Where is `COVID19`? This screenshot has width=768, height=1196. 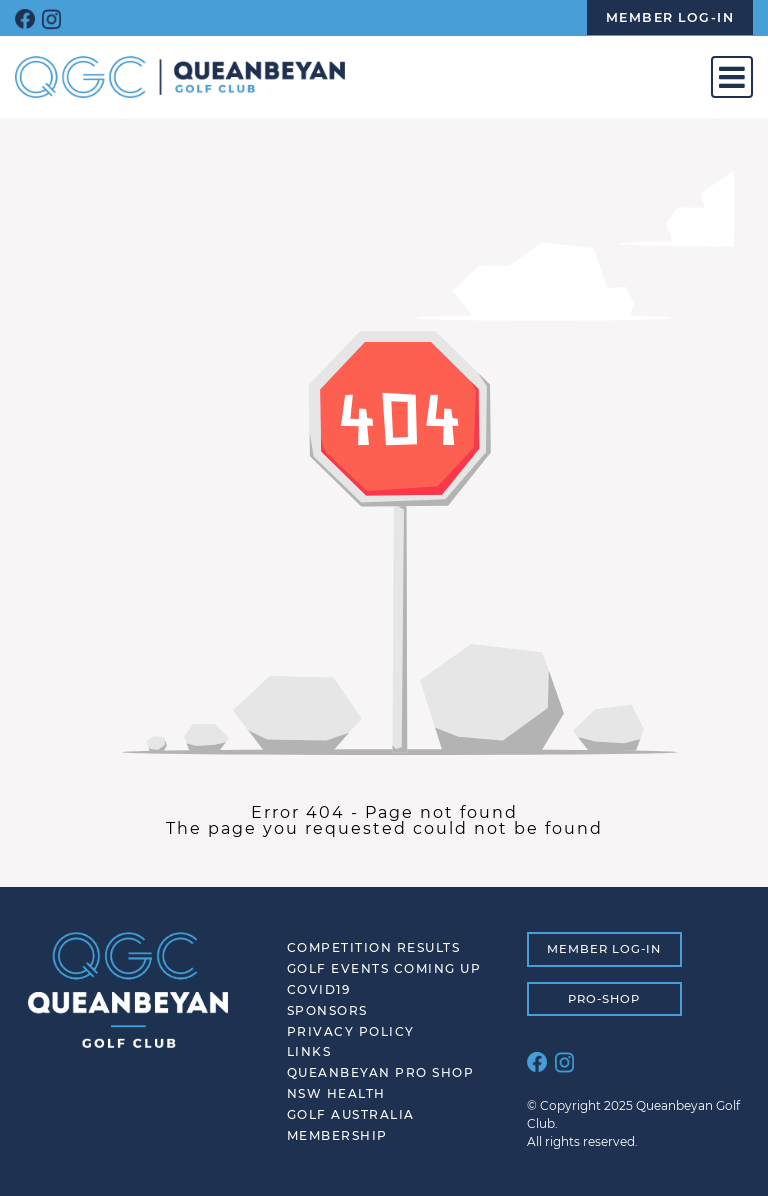
COVID19 is located at coordinates (319, 989).